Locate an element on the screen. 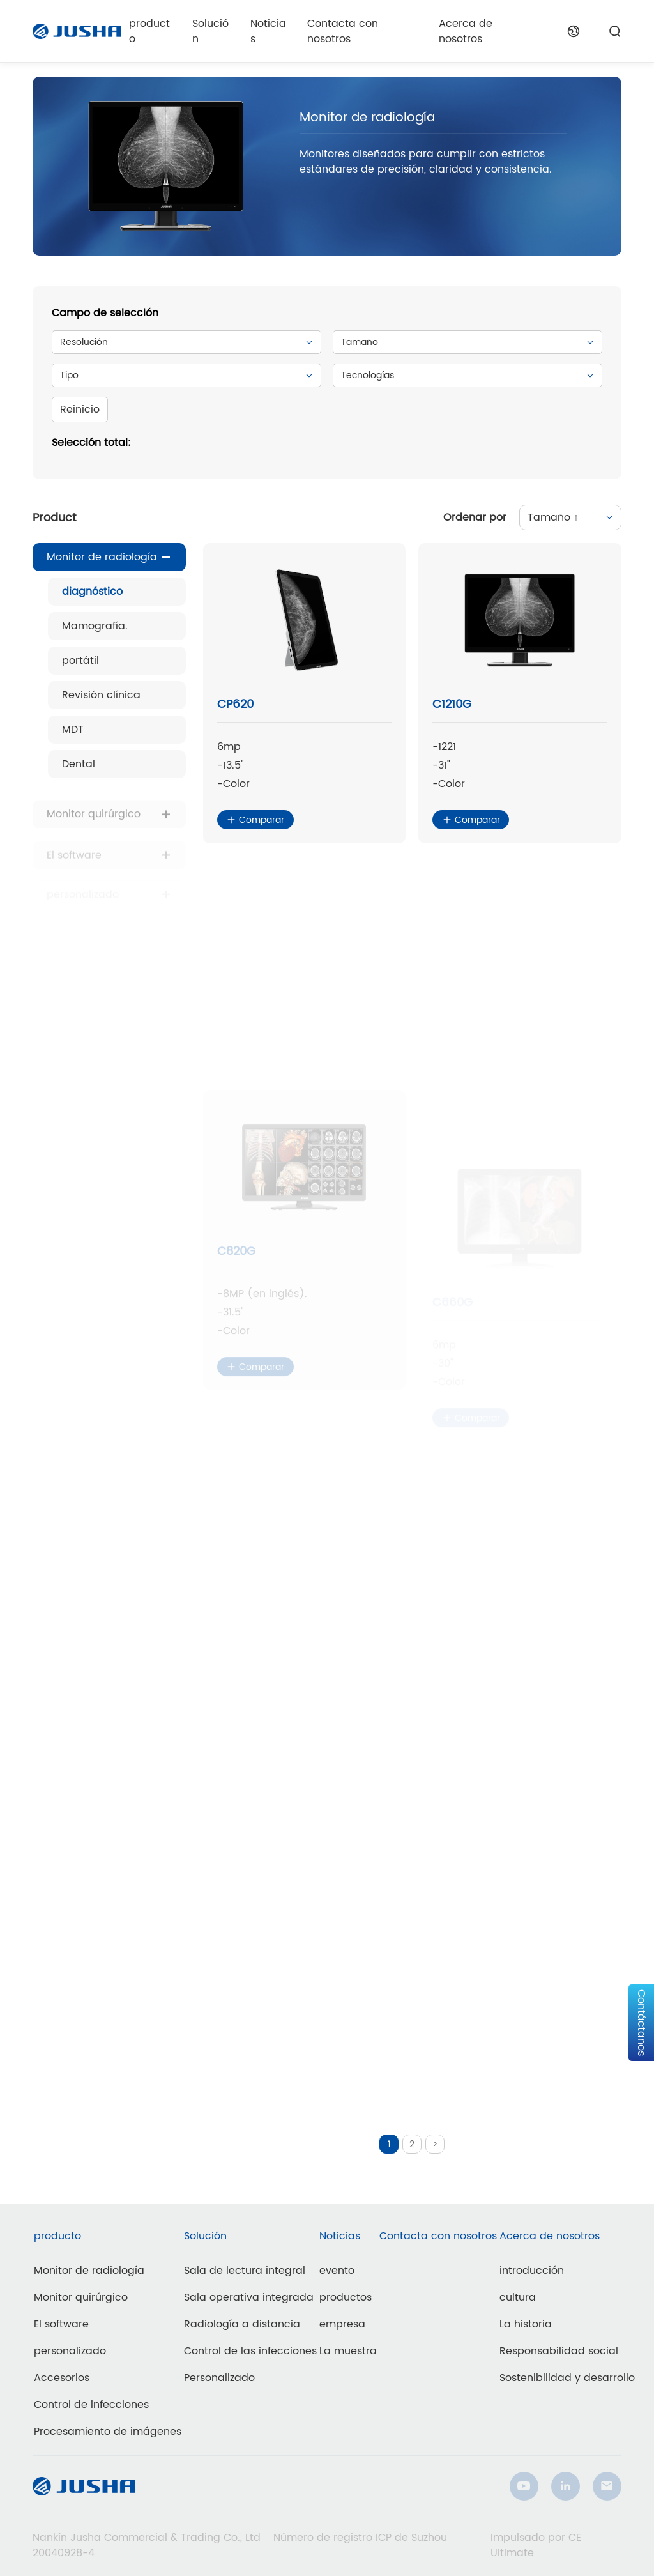 The height and width of the screenshot is (2576, 654). Monitor de radiología is located at coordinates (102, 557).